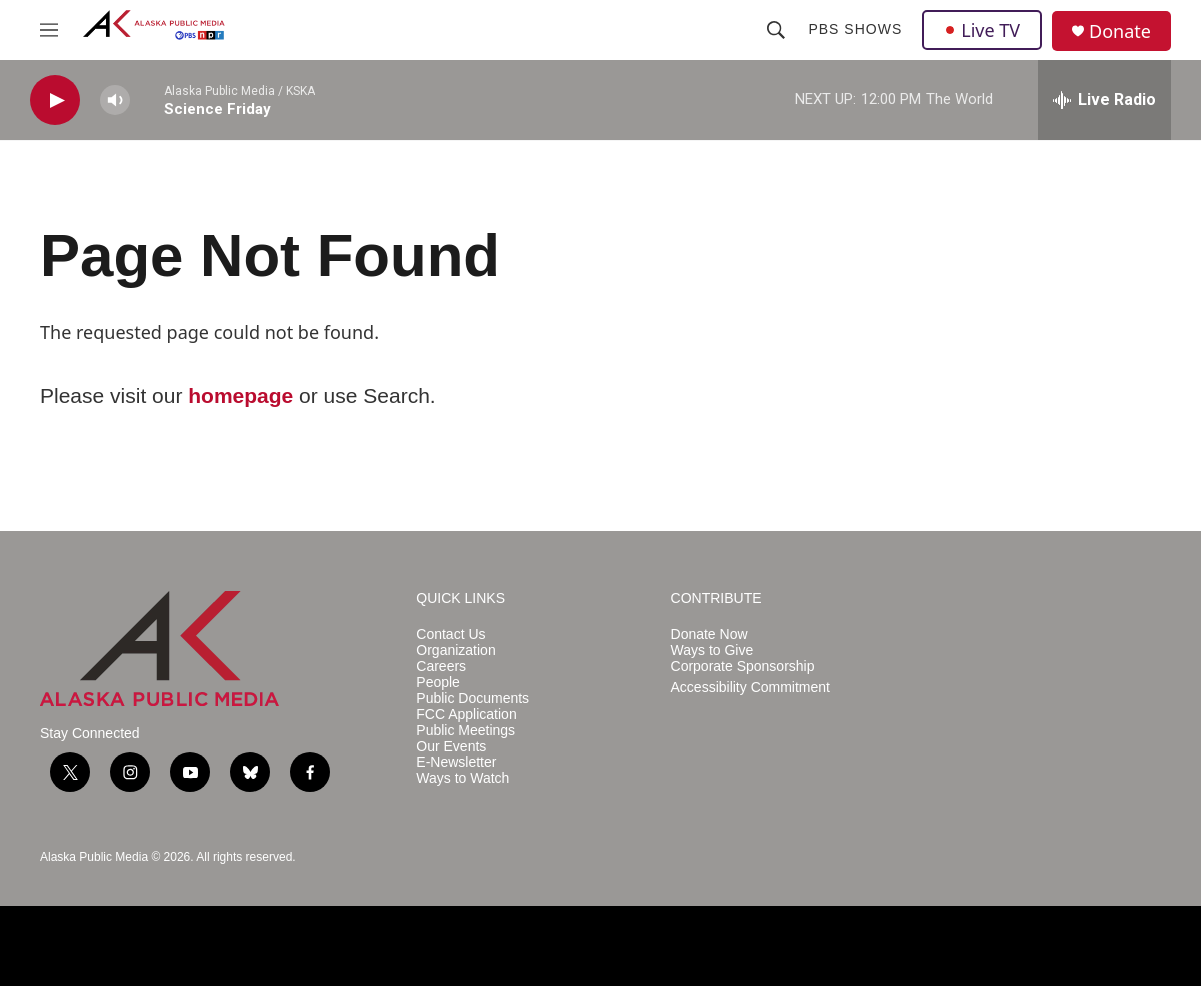 This screenshot has height=986, width=1201. I want to click on [header-search-icon], so click(776, 30).